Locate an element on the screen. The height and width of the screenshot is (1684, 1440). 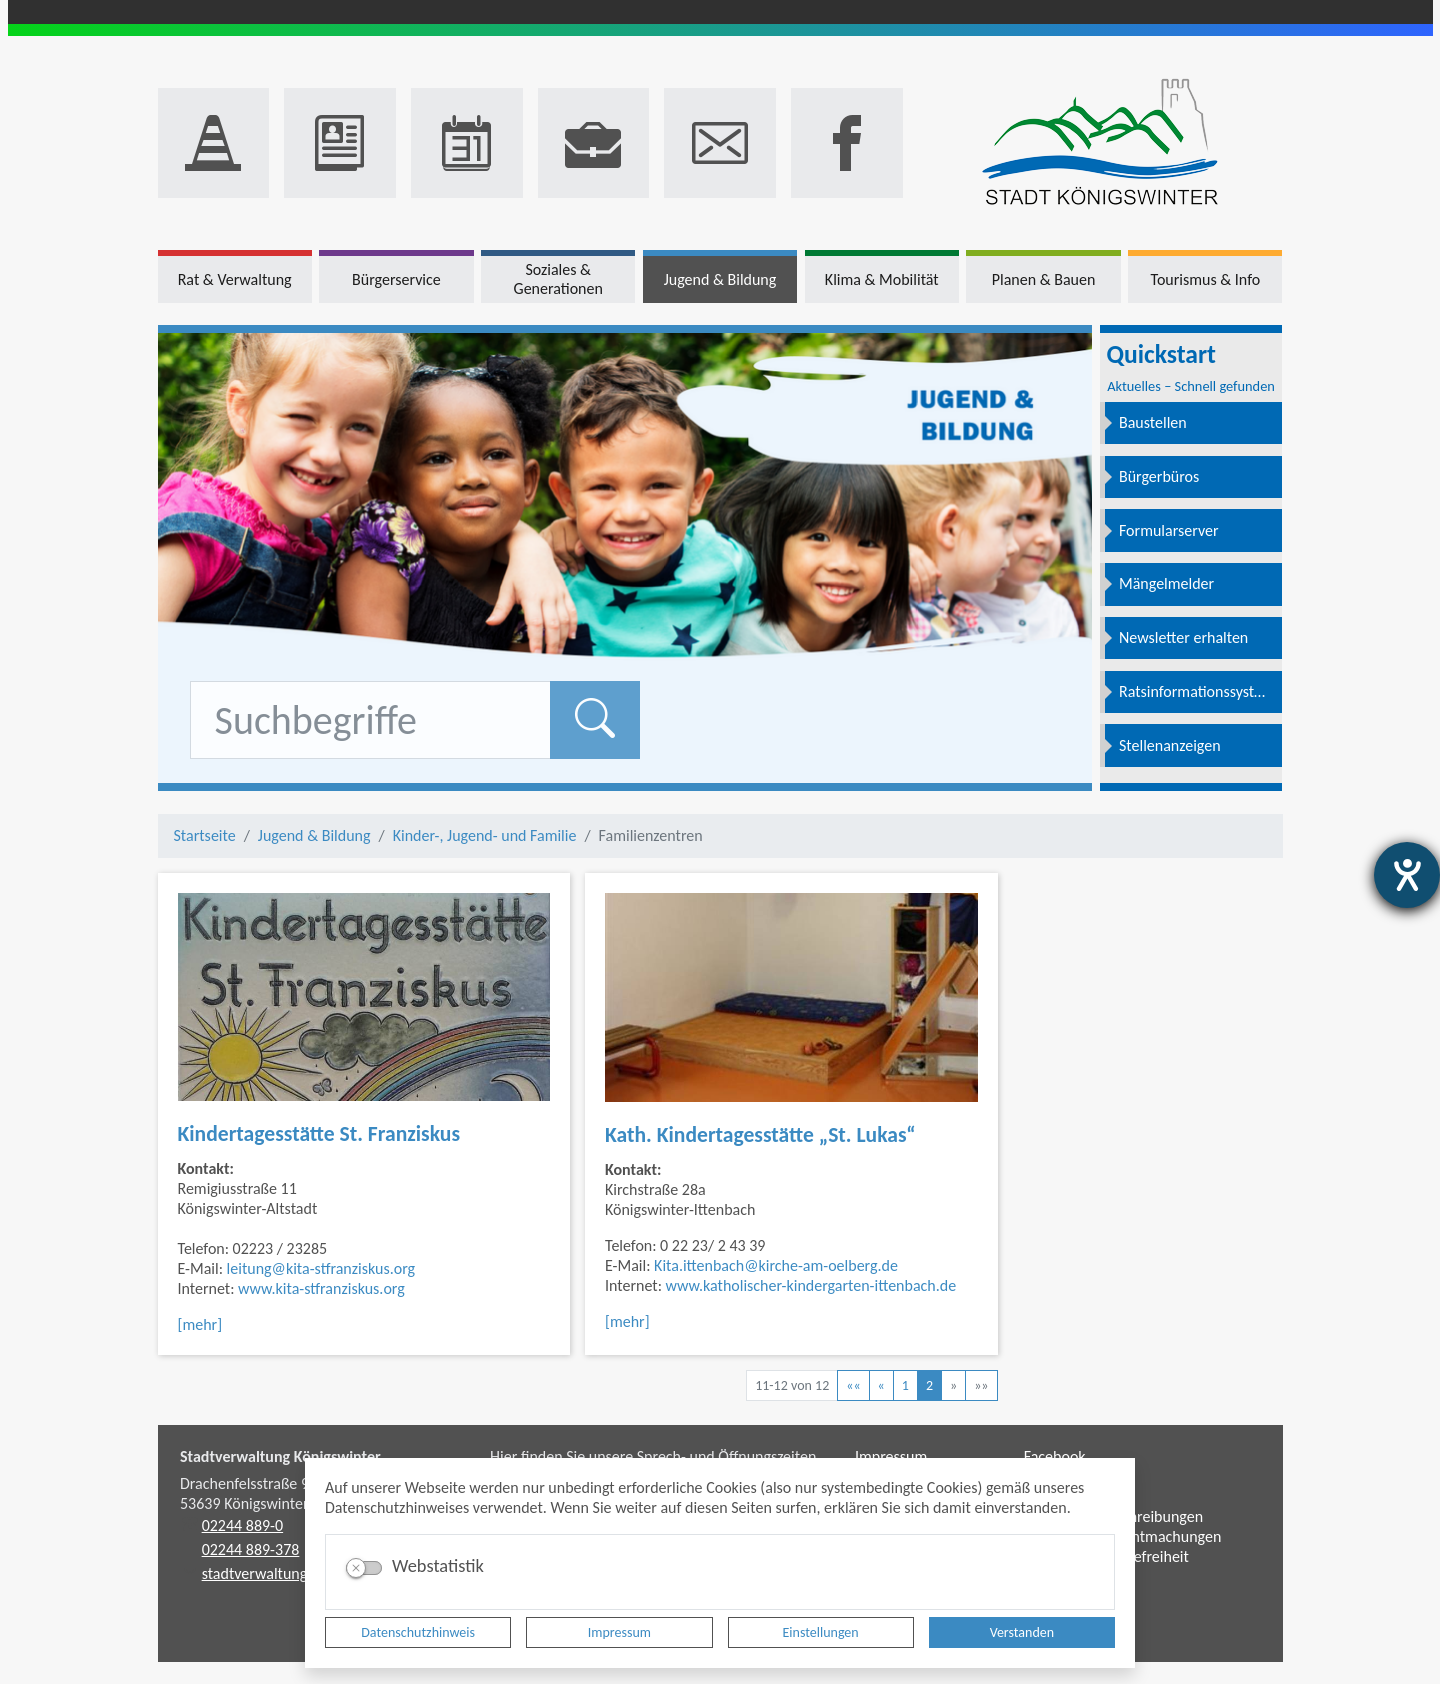
[Erste Seite] is located at coordinates (853, 1385).